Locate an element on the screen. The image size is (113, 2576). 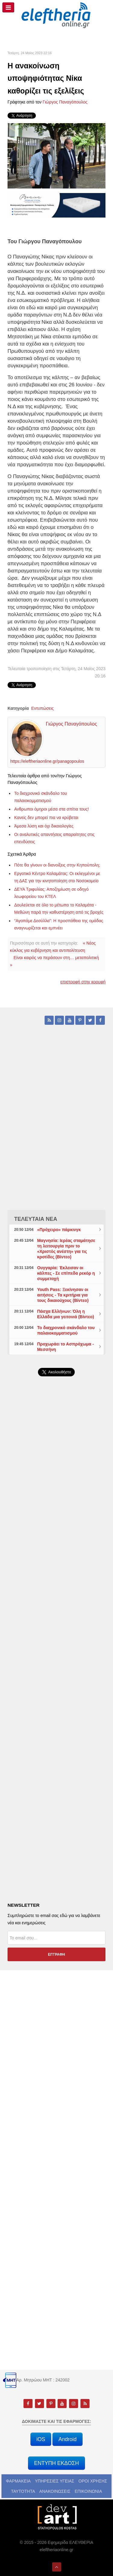
ΕΝΤΥΠΗ ΕΚΔΟΣΗ is located at coordinates (56, 2463).